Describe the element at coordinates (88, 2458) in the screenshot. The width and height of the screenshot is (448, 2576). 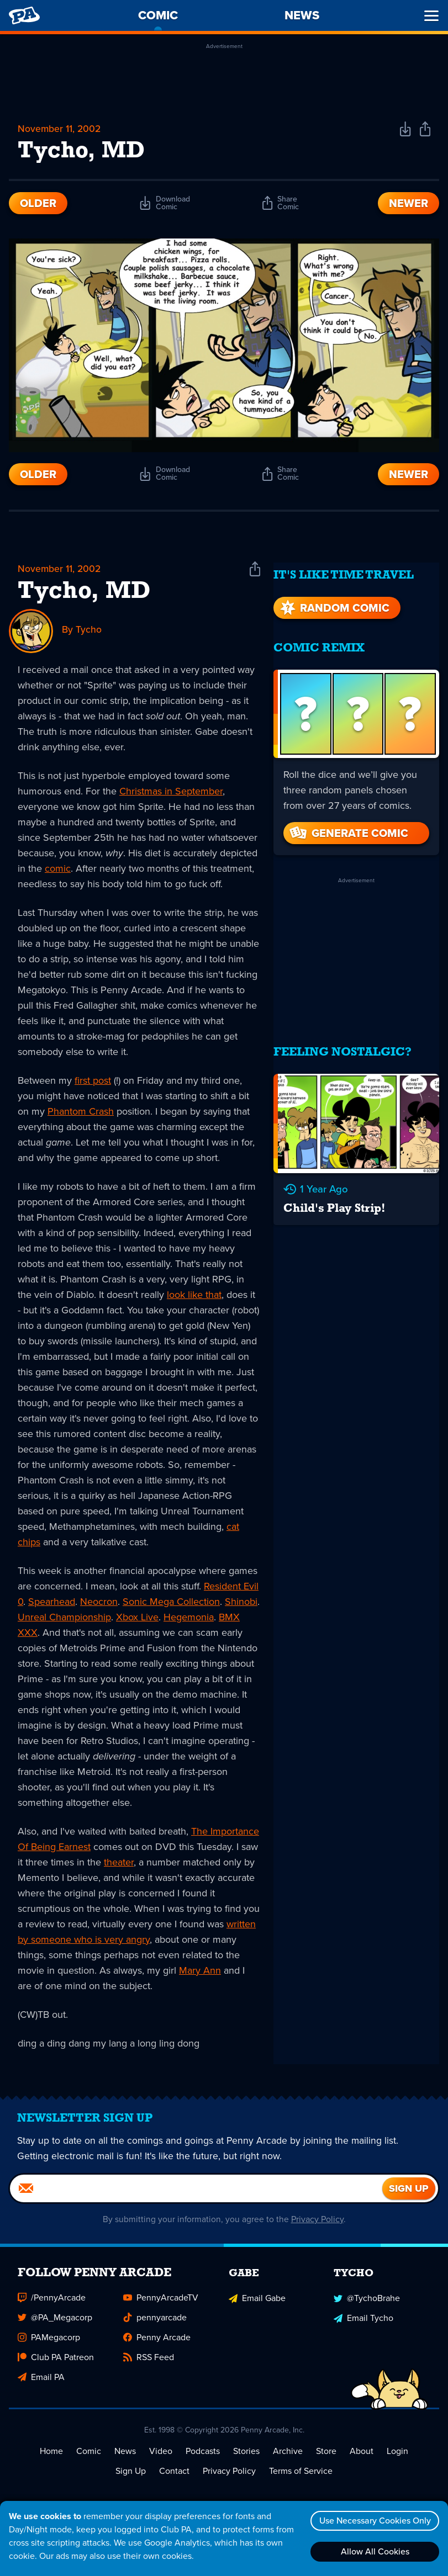
I see `Comic` at that location.